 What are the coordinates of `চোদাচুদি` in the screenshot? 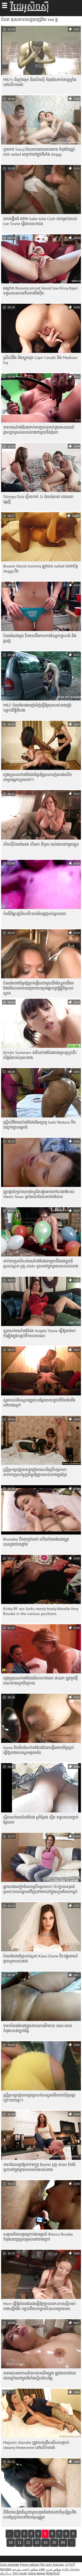 It's located at (70, 2564).